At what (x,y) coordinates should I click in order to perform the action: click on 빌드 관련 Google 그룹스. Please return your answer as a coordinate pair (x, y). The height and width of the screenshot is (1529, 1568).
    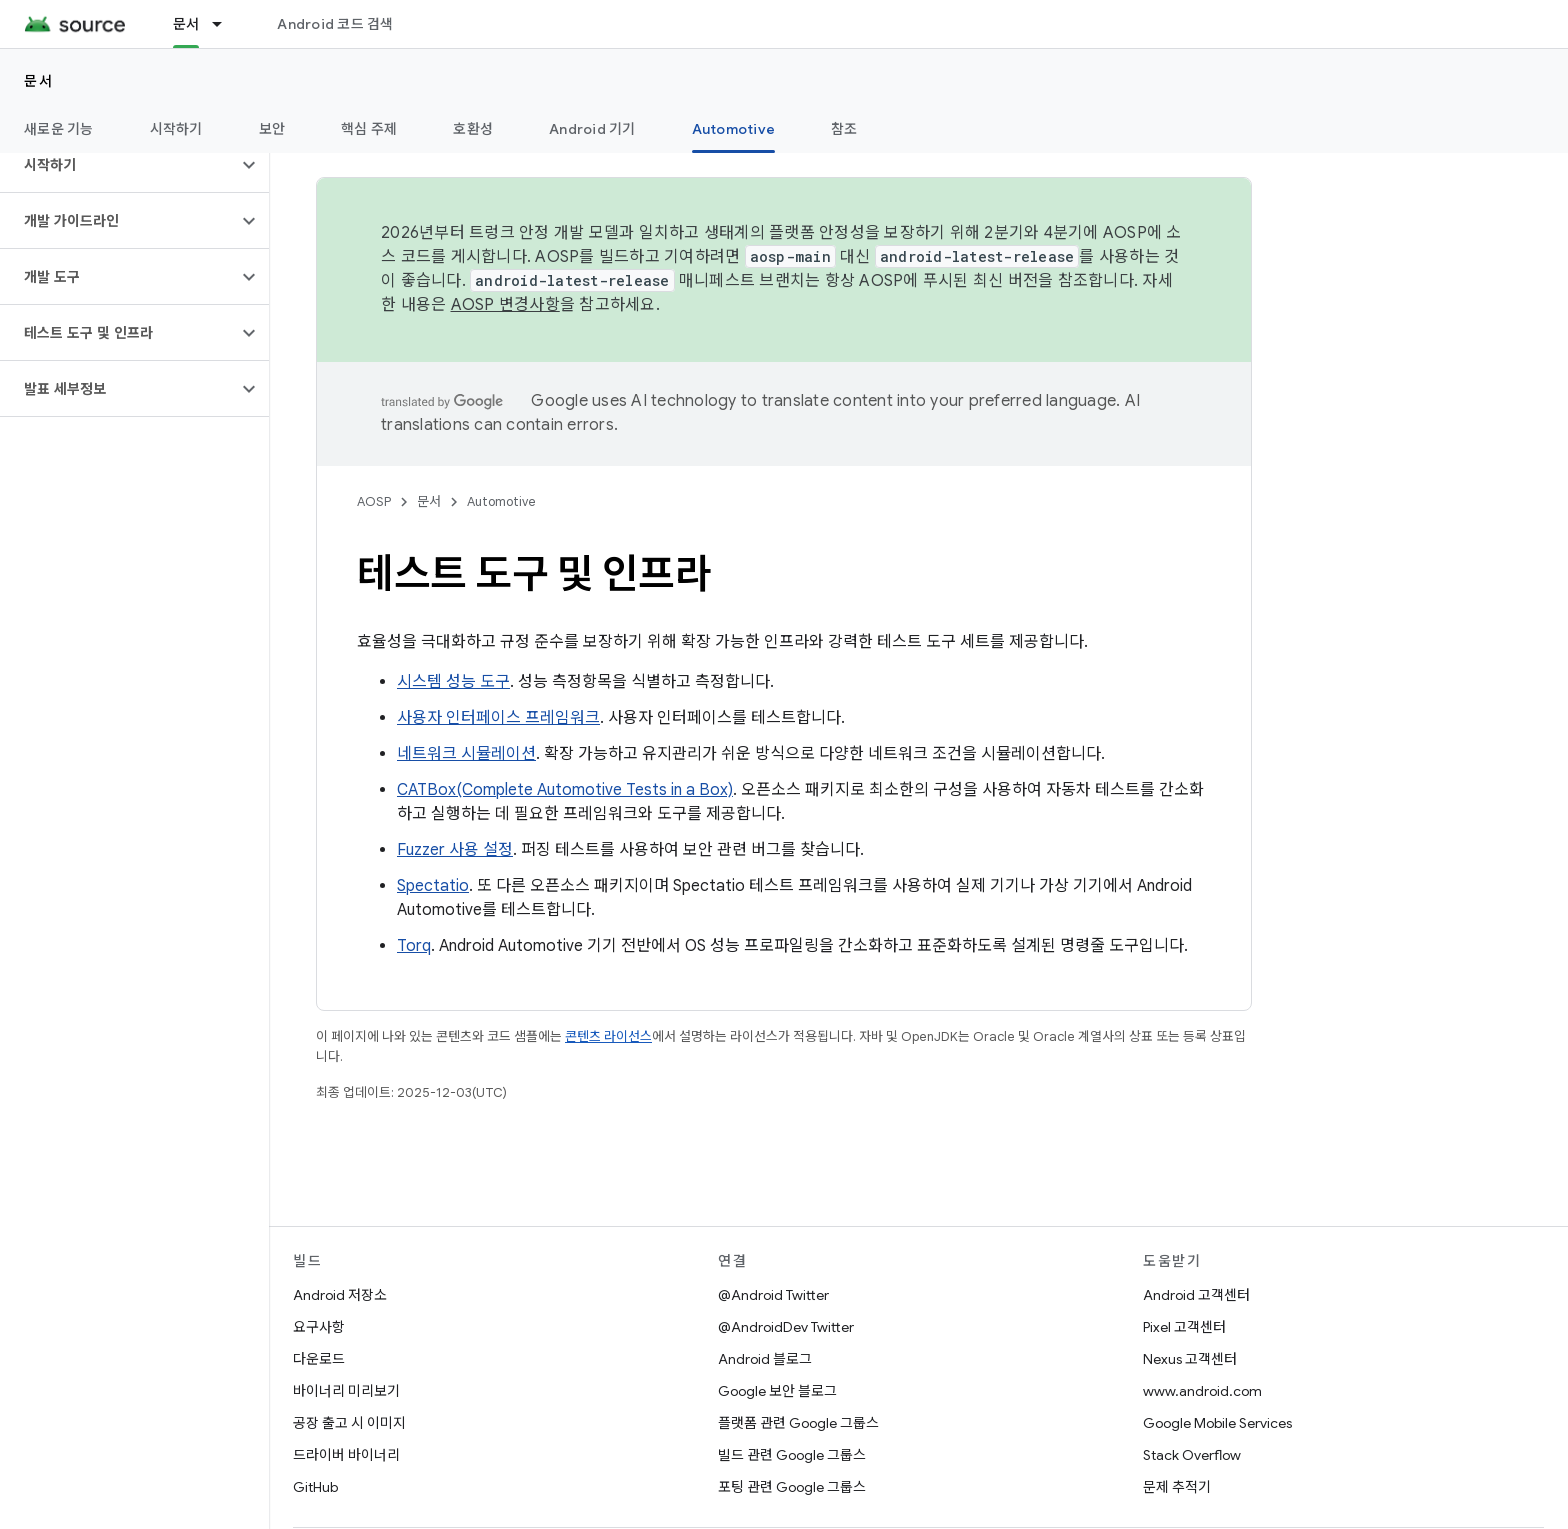
    Looking at the image, I should click on (792, 1455).